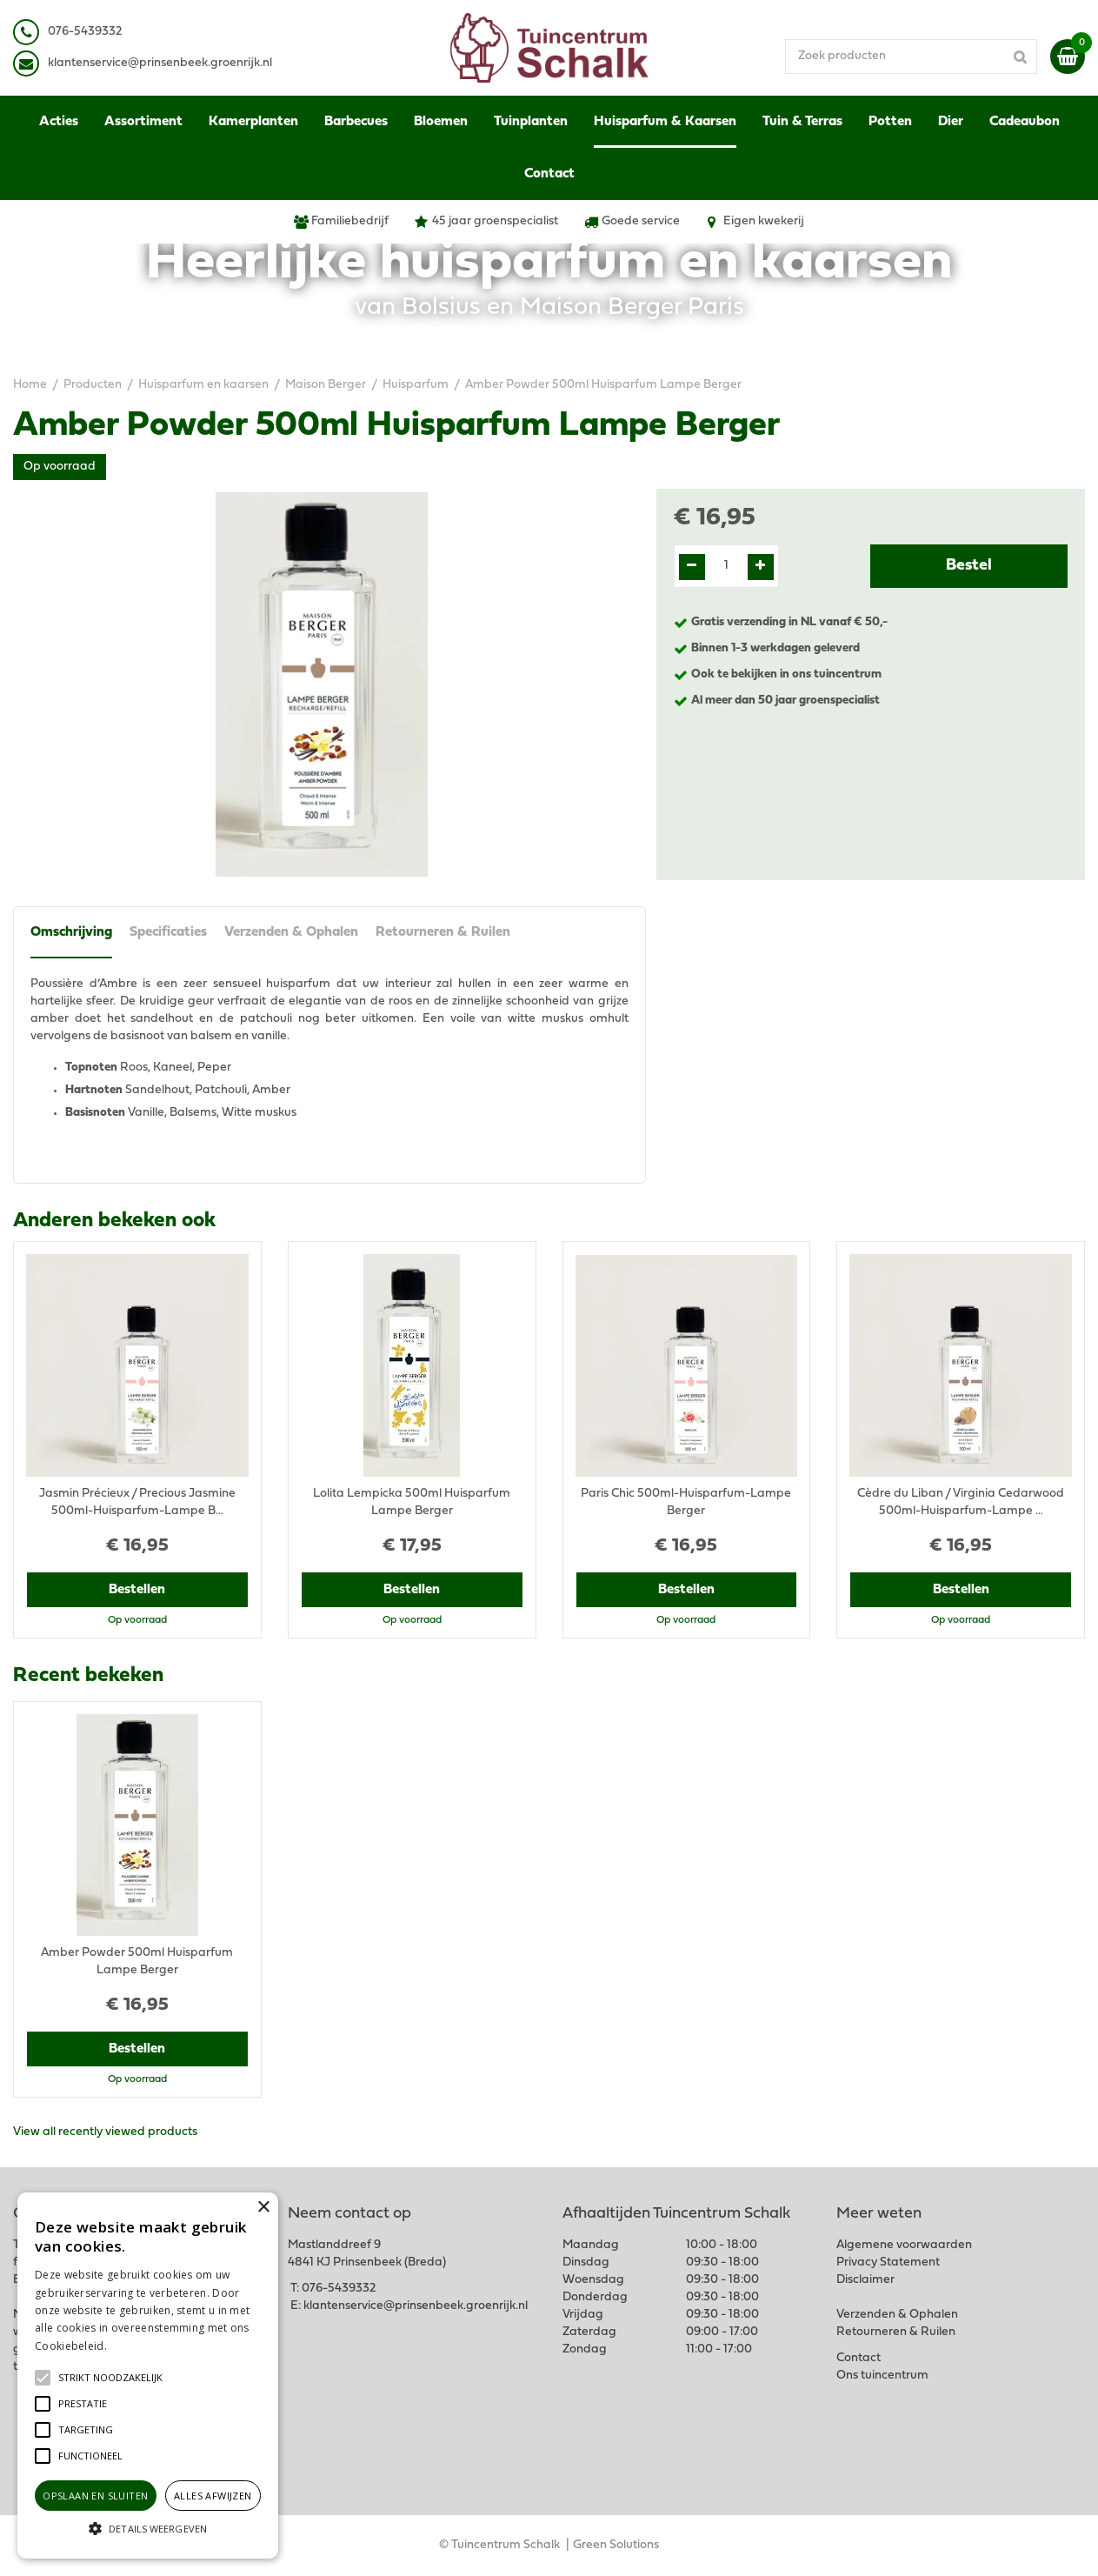  Describe the element at coordinates (616, 2545) in the screenshot. I see `Green Solutions` at that location.